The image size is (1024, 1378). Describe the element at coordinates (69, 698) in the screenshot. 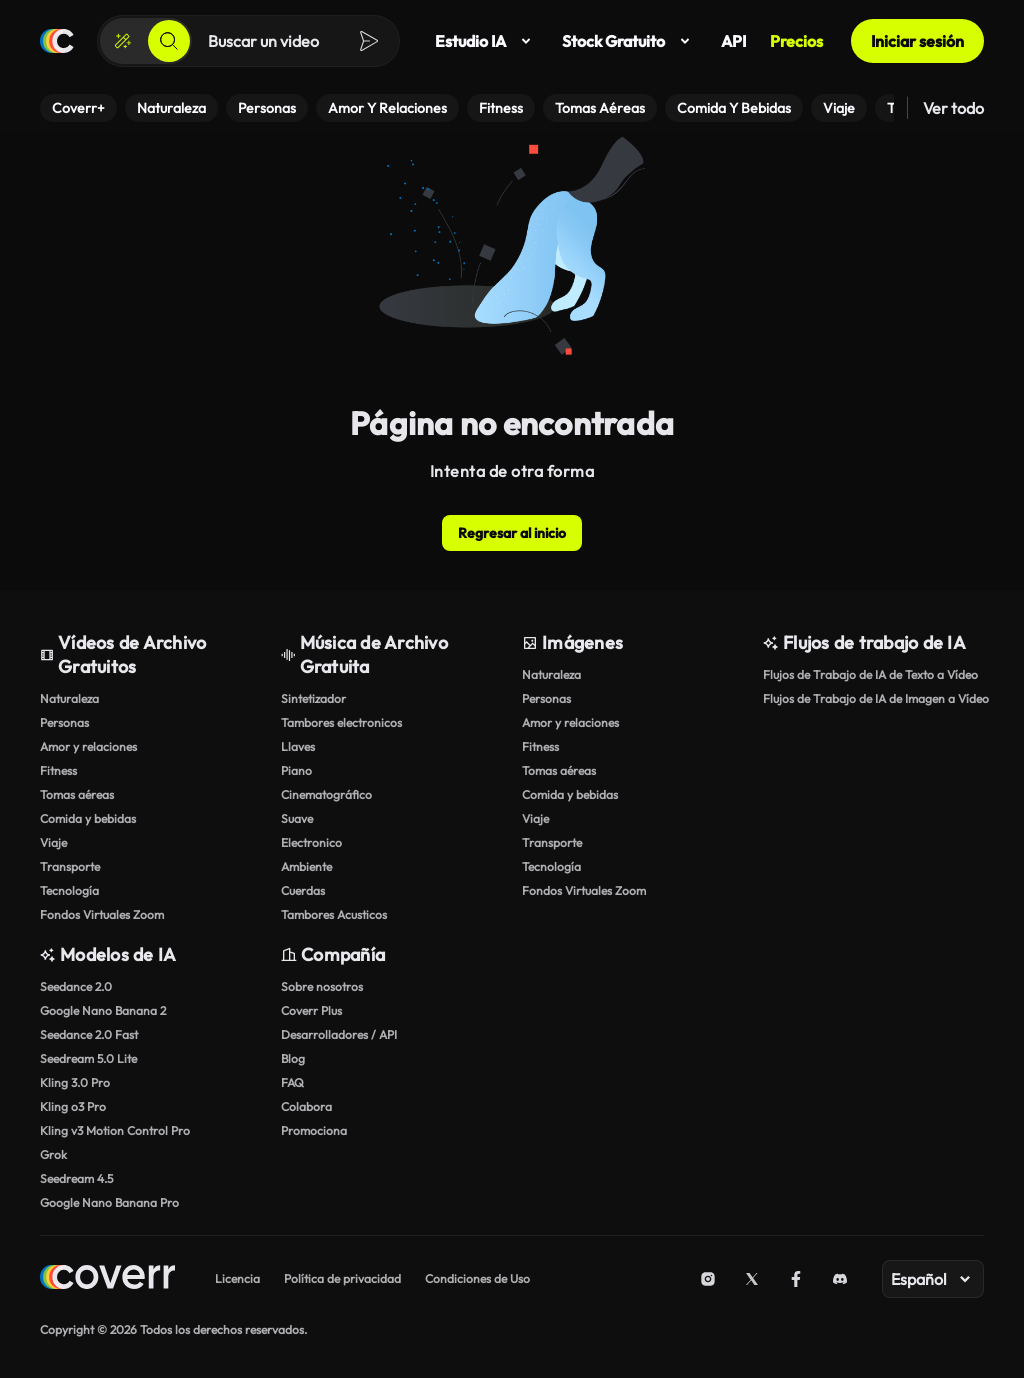

I see `Naturaleza` at that location.